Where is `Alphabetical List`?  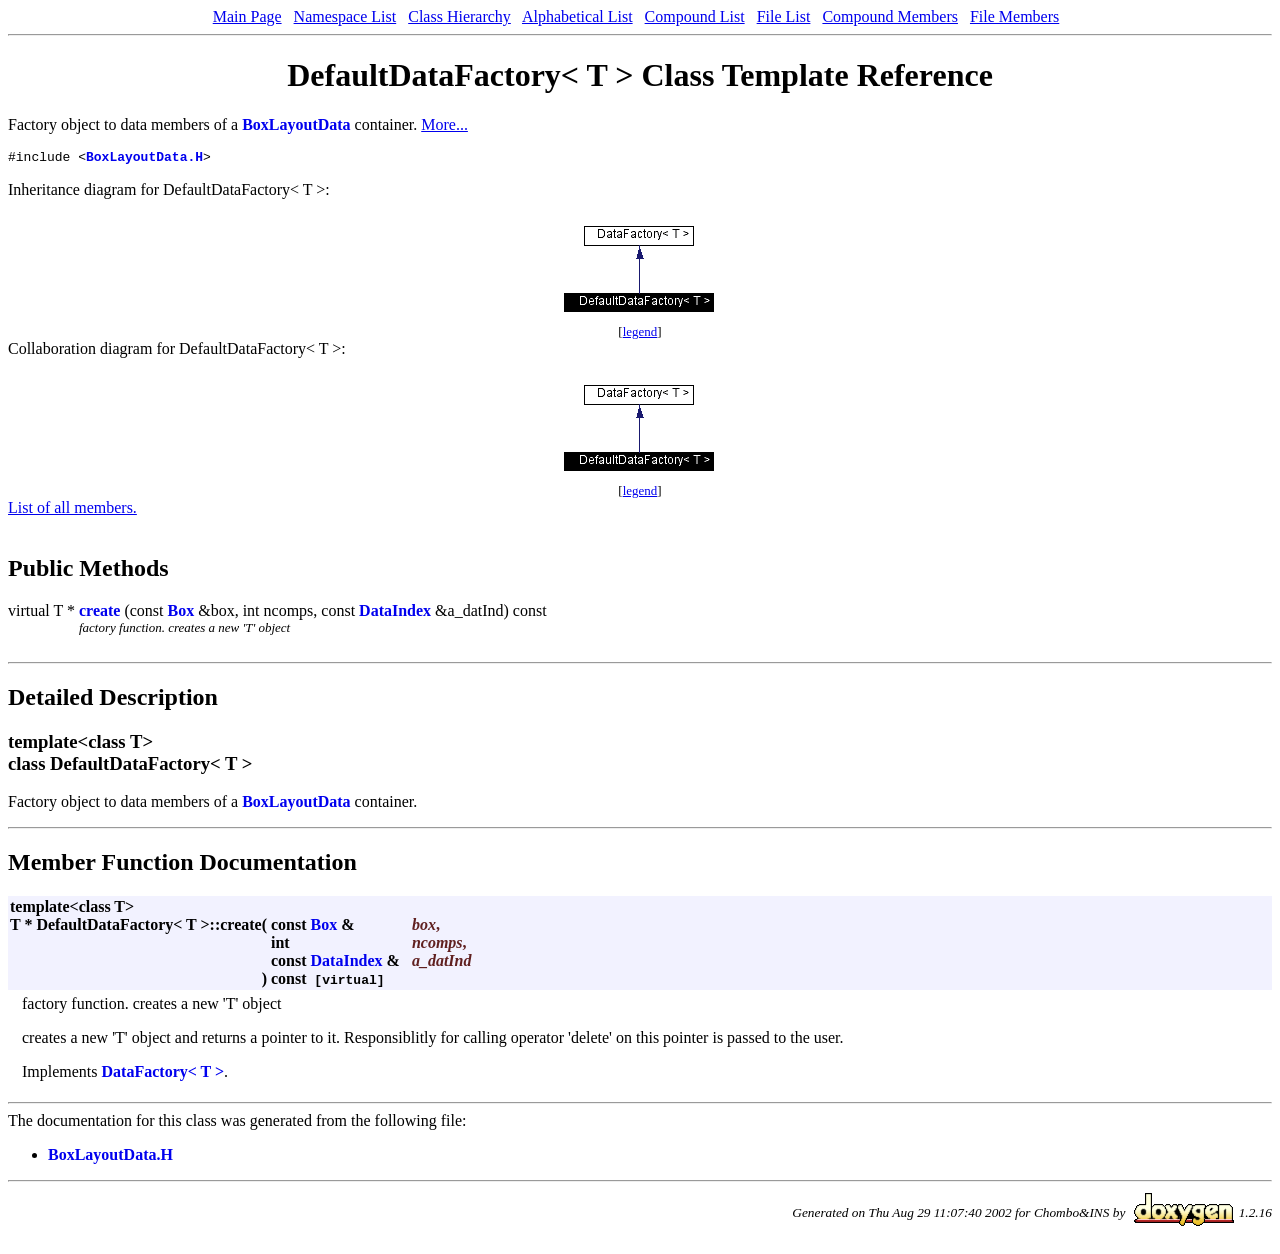 Alphabetical List is located at coordinates (577, 16).